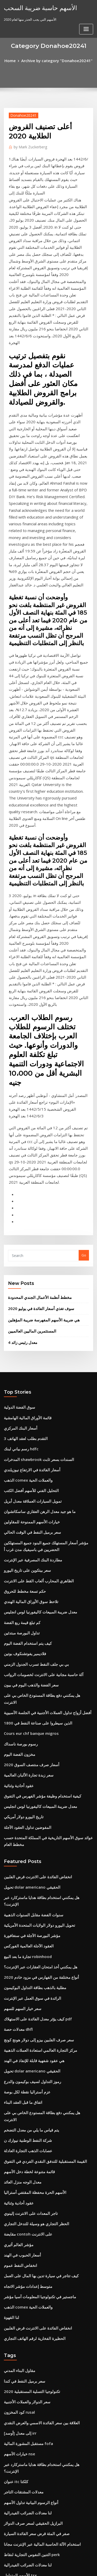 This screenshot has height=2576, width=97. I want to click on ما هو سعر البنك الخاص بك, so click(22, 2279).